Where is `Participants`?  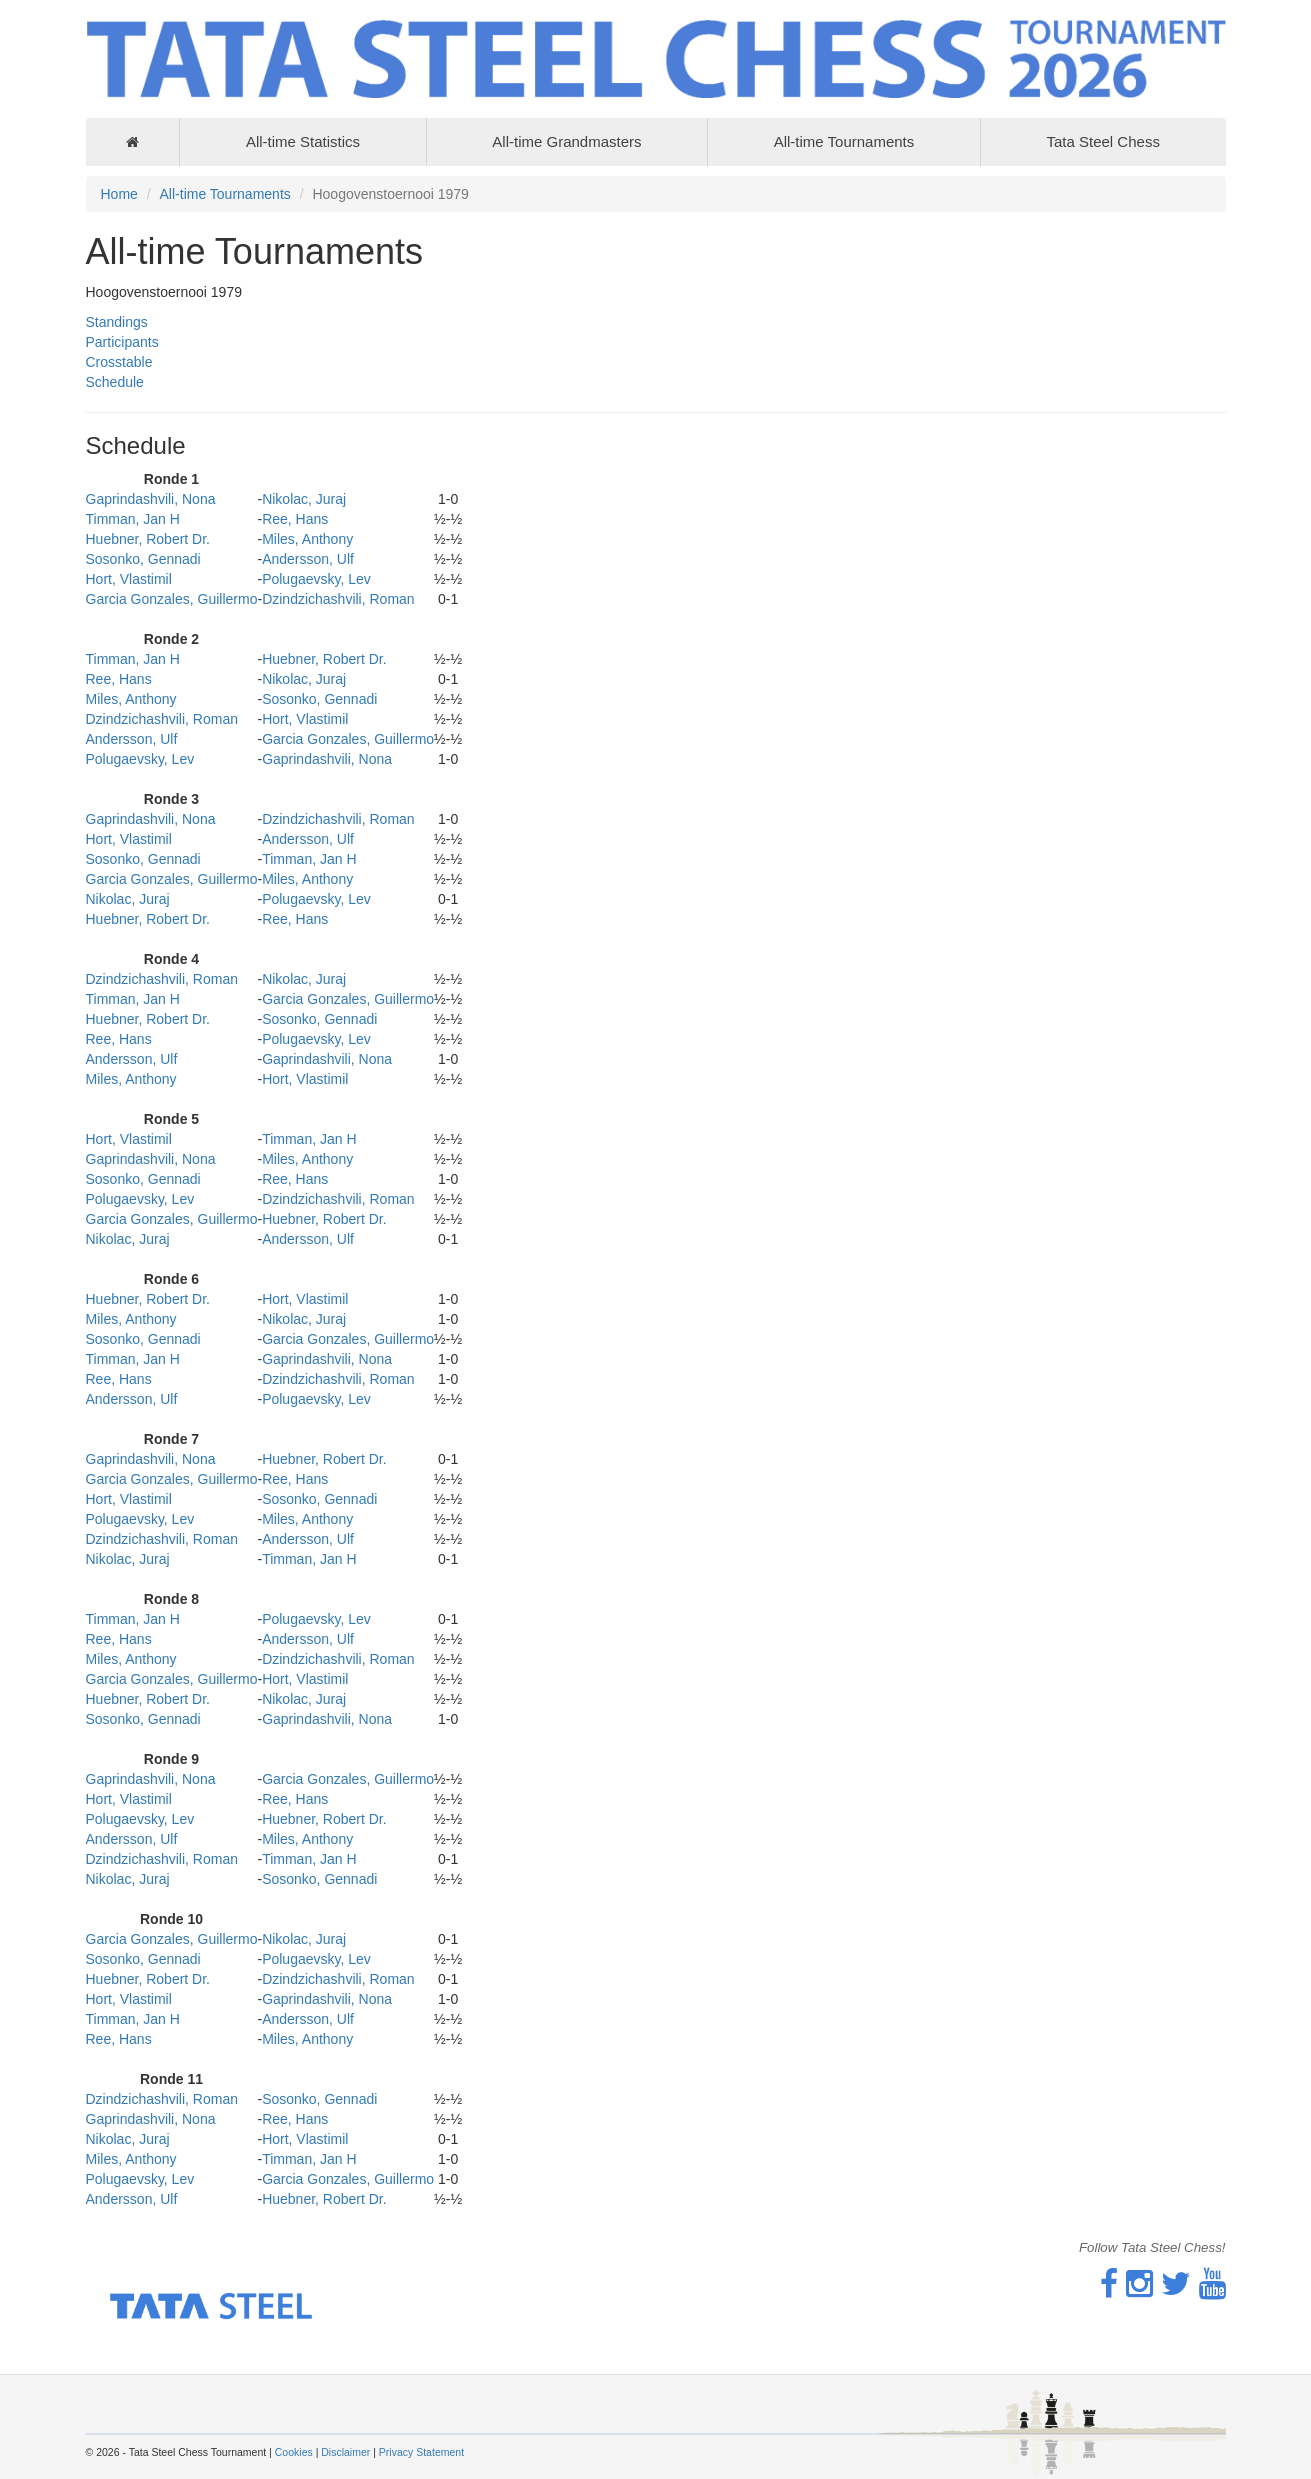 Participants is located at coordinates (122, 342).